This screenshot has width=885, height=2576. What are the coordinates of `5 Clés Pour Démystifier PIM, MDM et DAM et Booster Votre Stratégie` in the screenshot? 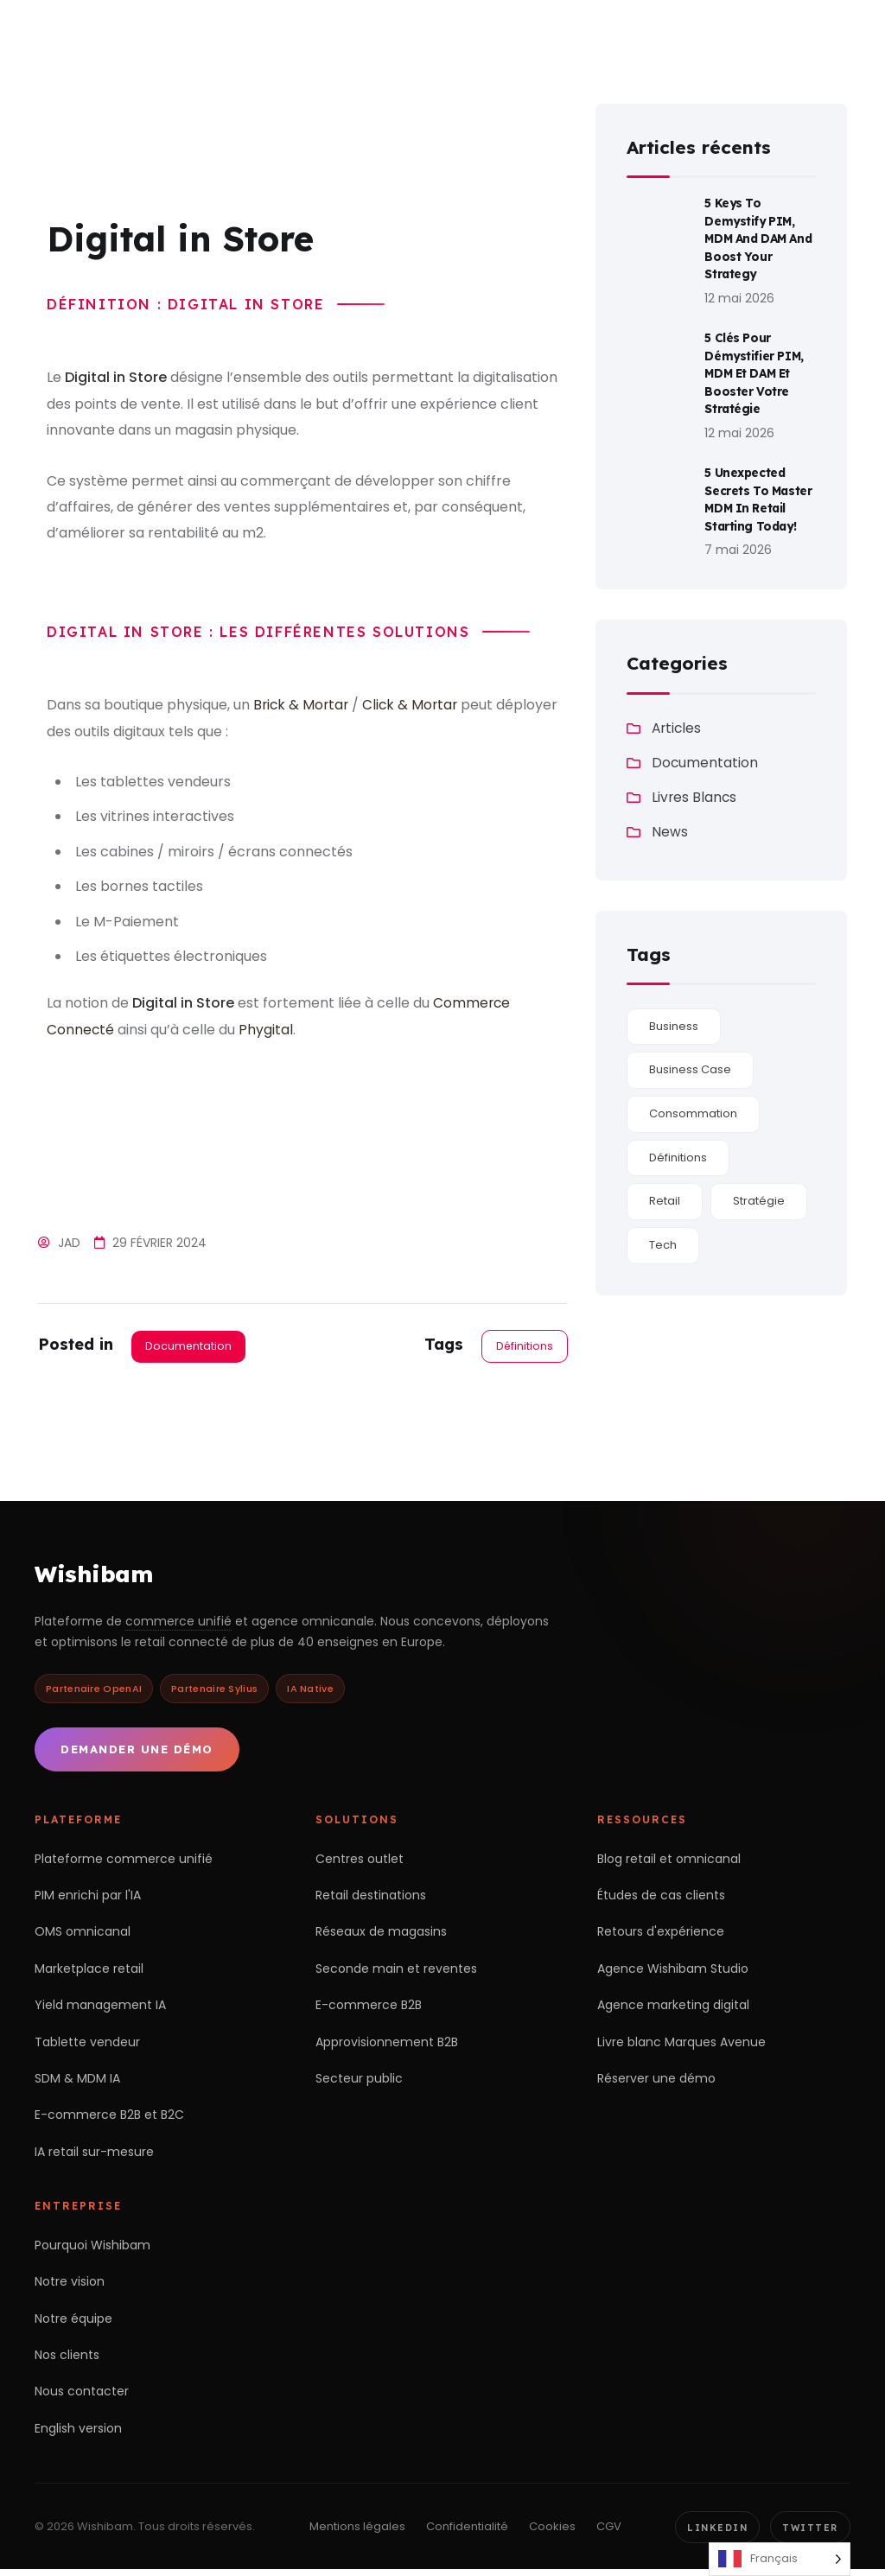 It's located at (754, 366).